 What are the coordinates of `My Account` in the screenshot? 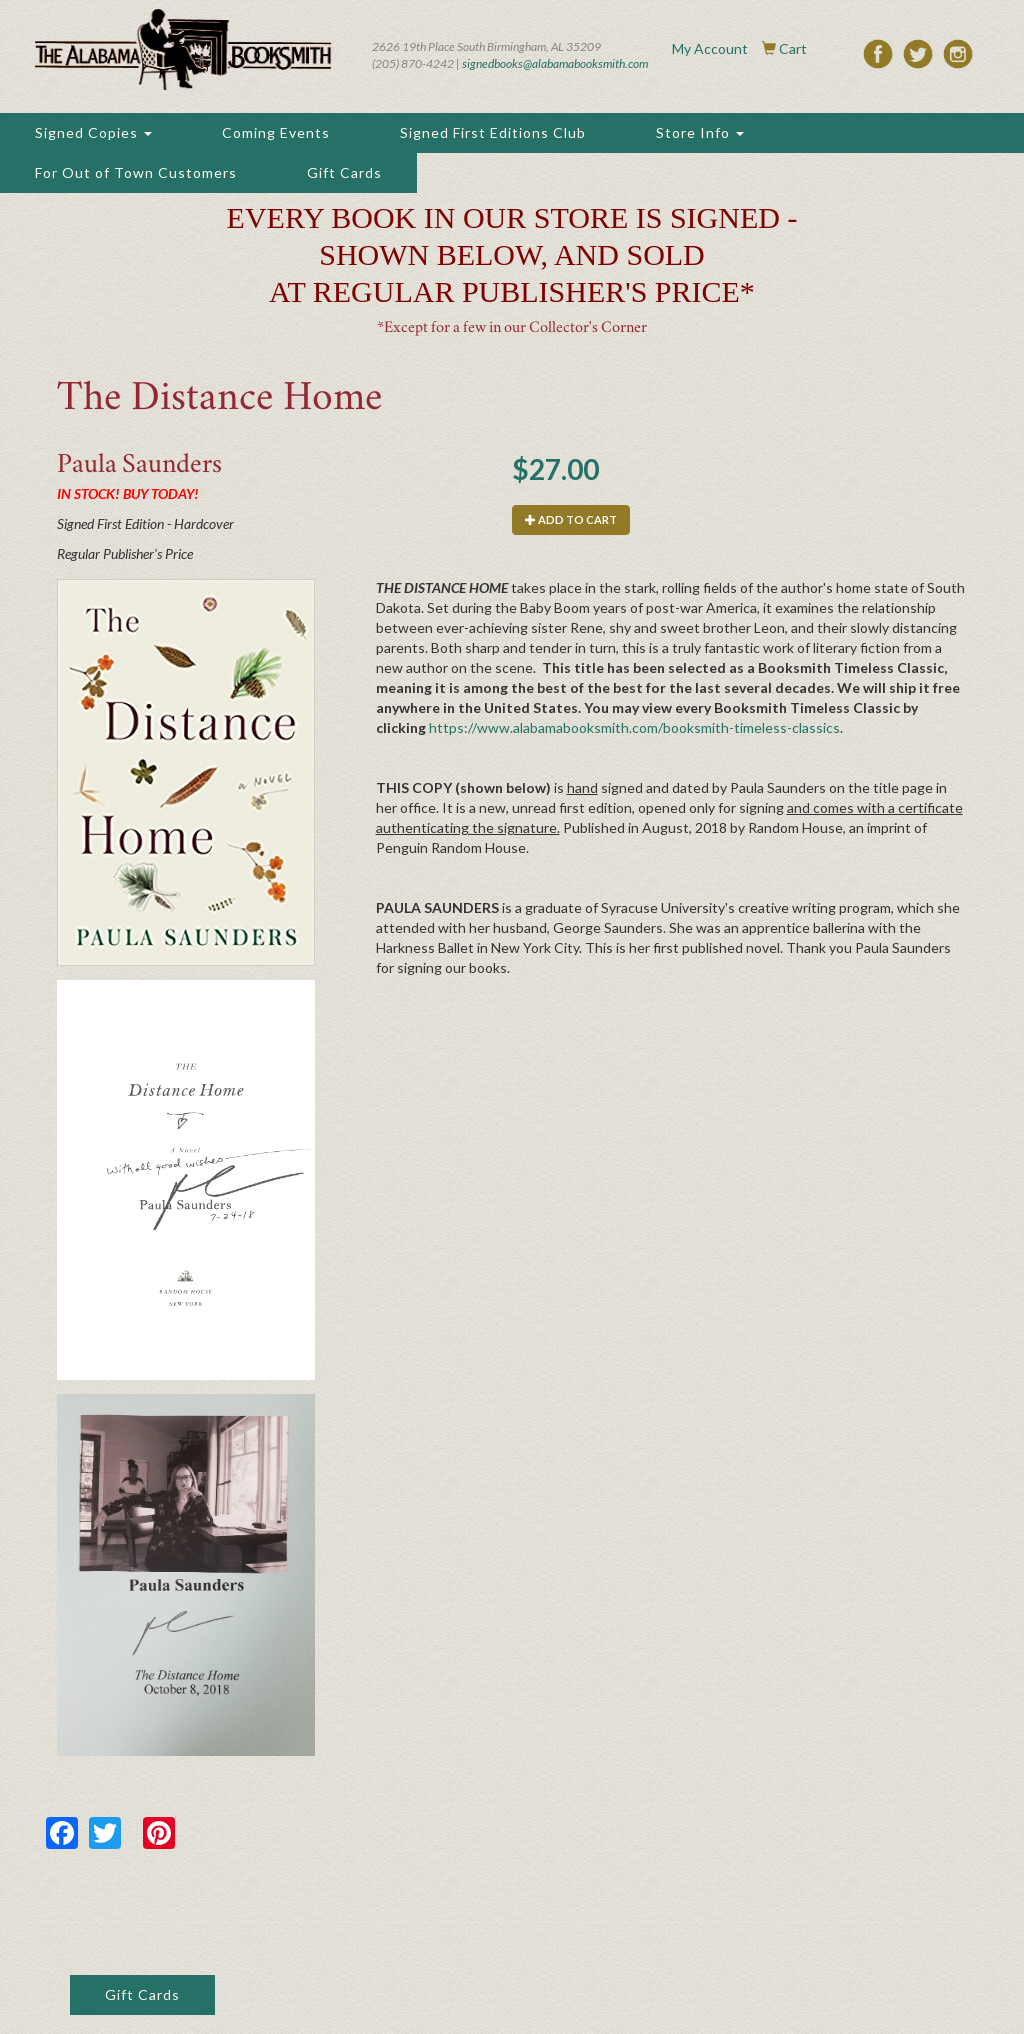 It's located at (710, 48).